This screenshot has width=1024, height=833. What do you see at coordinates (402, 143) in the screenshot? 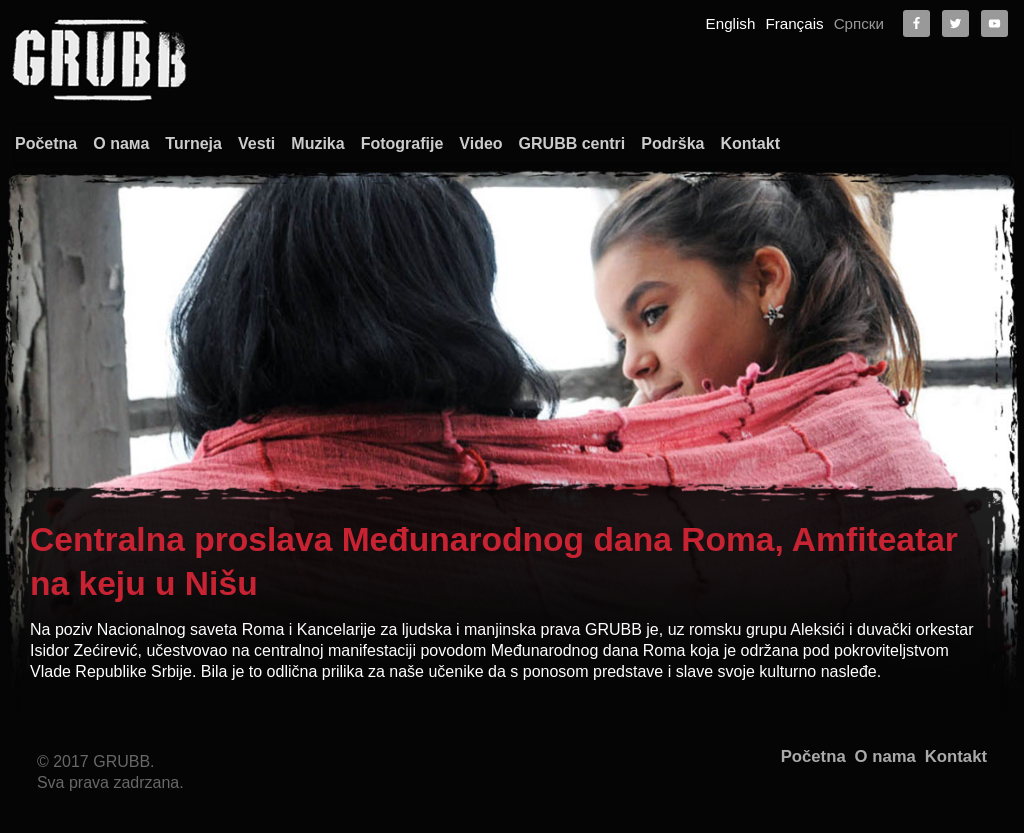
I see `Fotografije` at bounding box center [402, 143].